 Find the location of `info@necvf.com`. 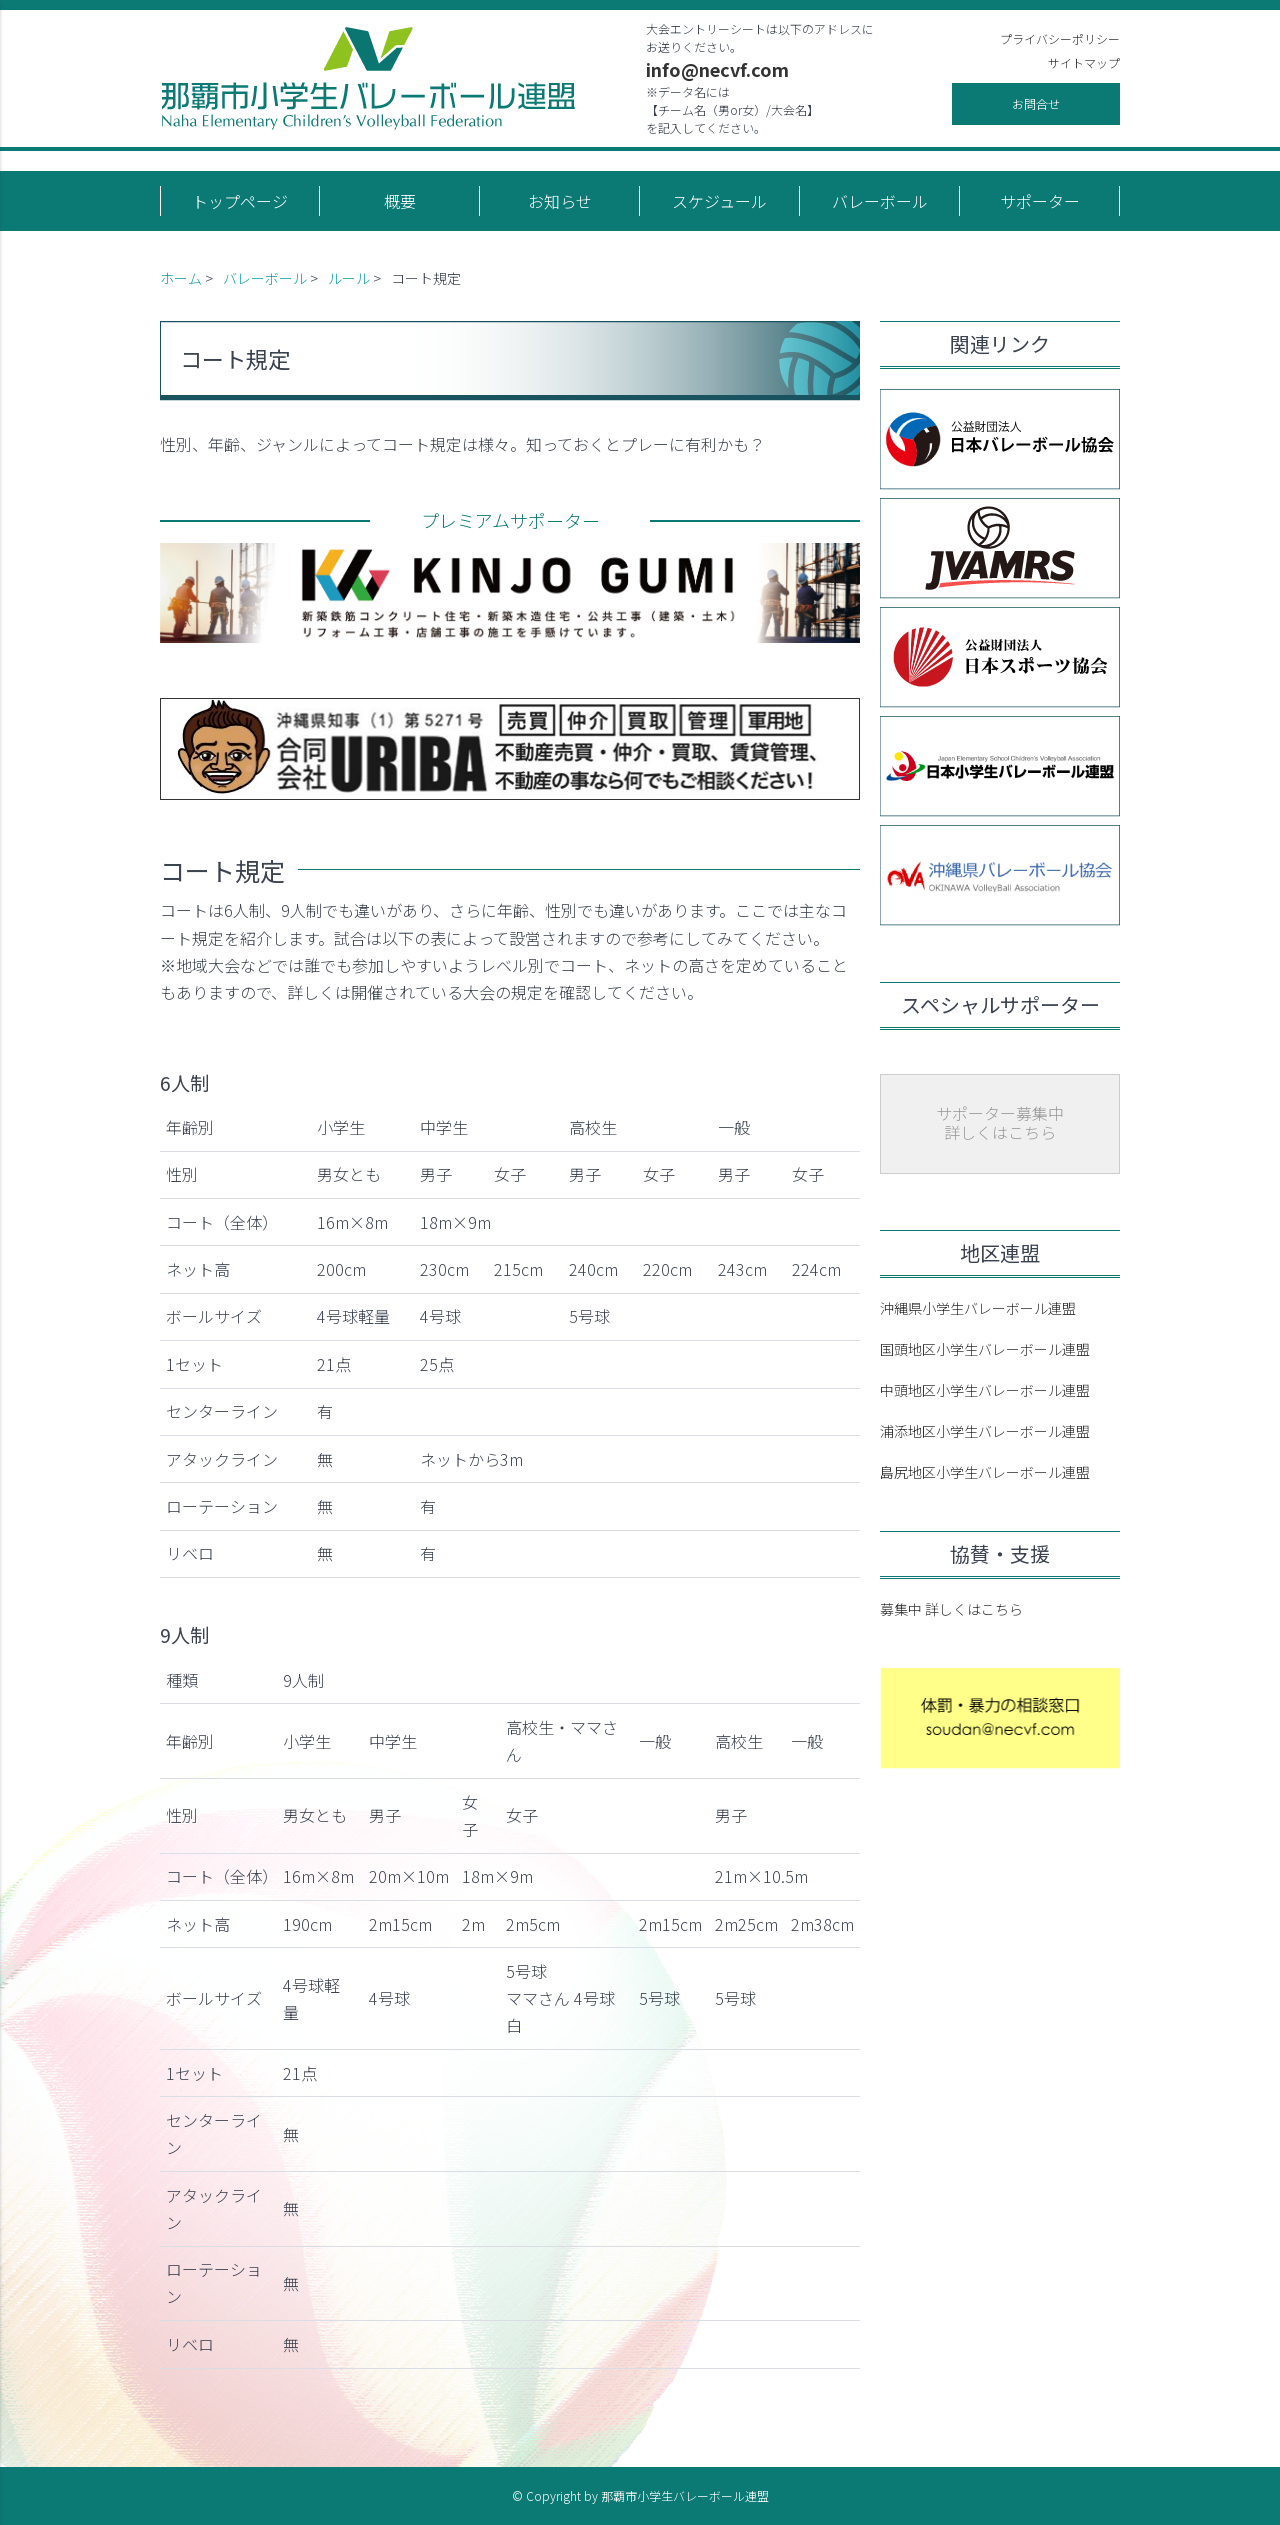

info@necvf.com is located at coordinates (717, 69).